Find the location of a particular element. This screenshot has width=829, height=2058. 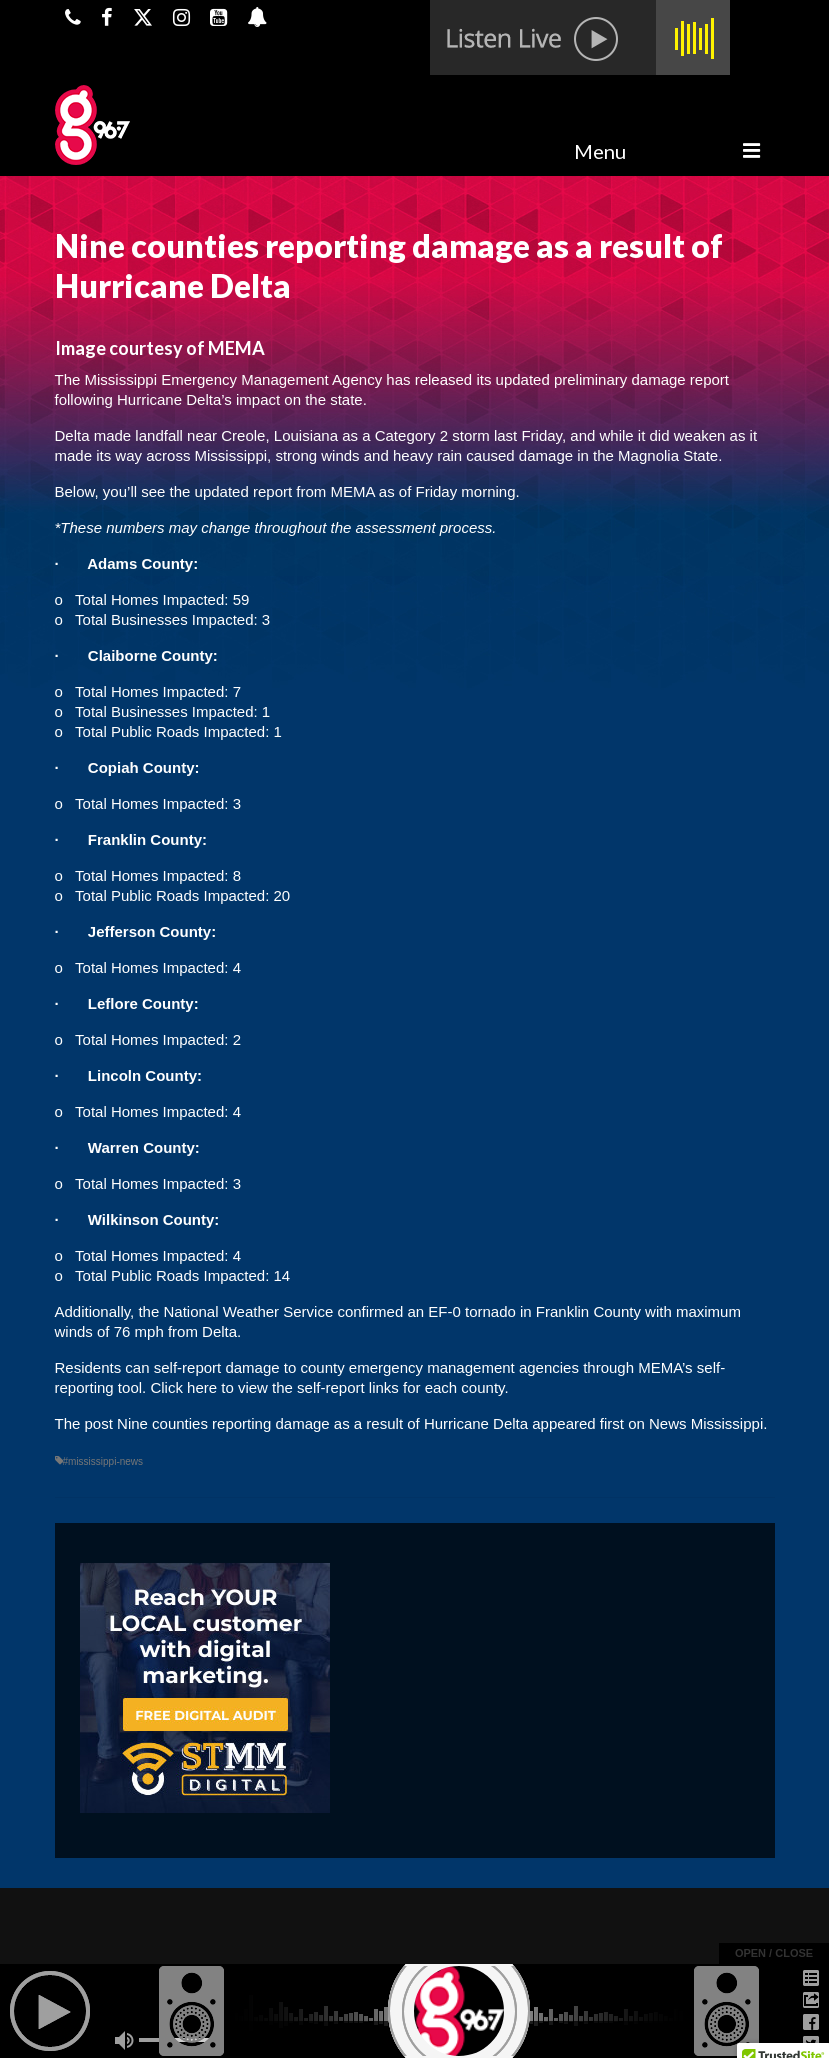

Nine counties reporting damage as a result of Hurricane Delta is located at coordinates (322, 1423).